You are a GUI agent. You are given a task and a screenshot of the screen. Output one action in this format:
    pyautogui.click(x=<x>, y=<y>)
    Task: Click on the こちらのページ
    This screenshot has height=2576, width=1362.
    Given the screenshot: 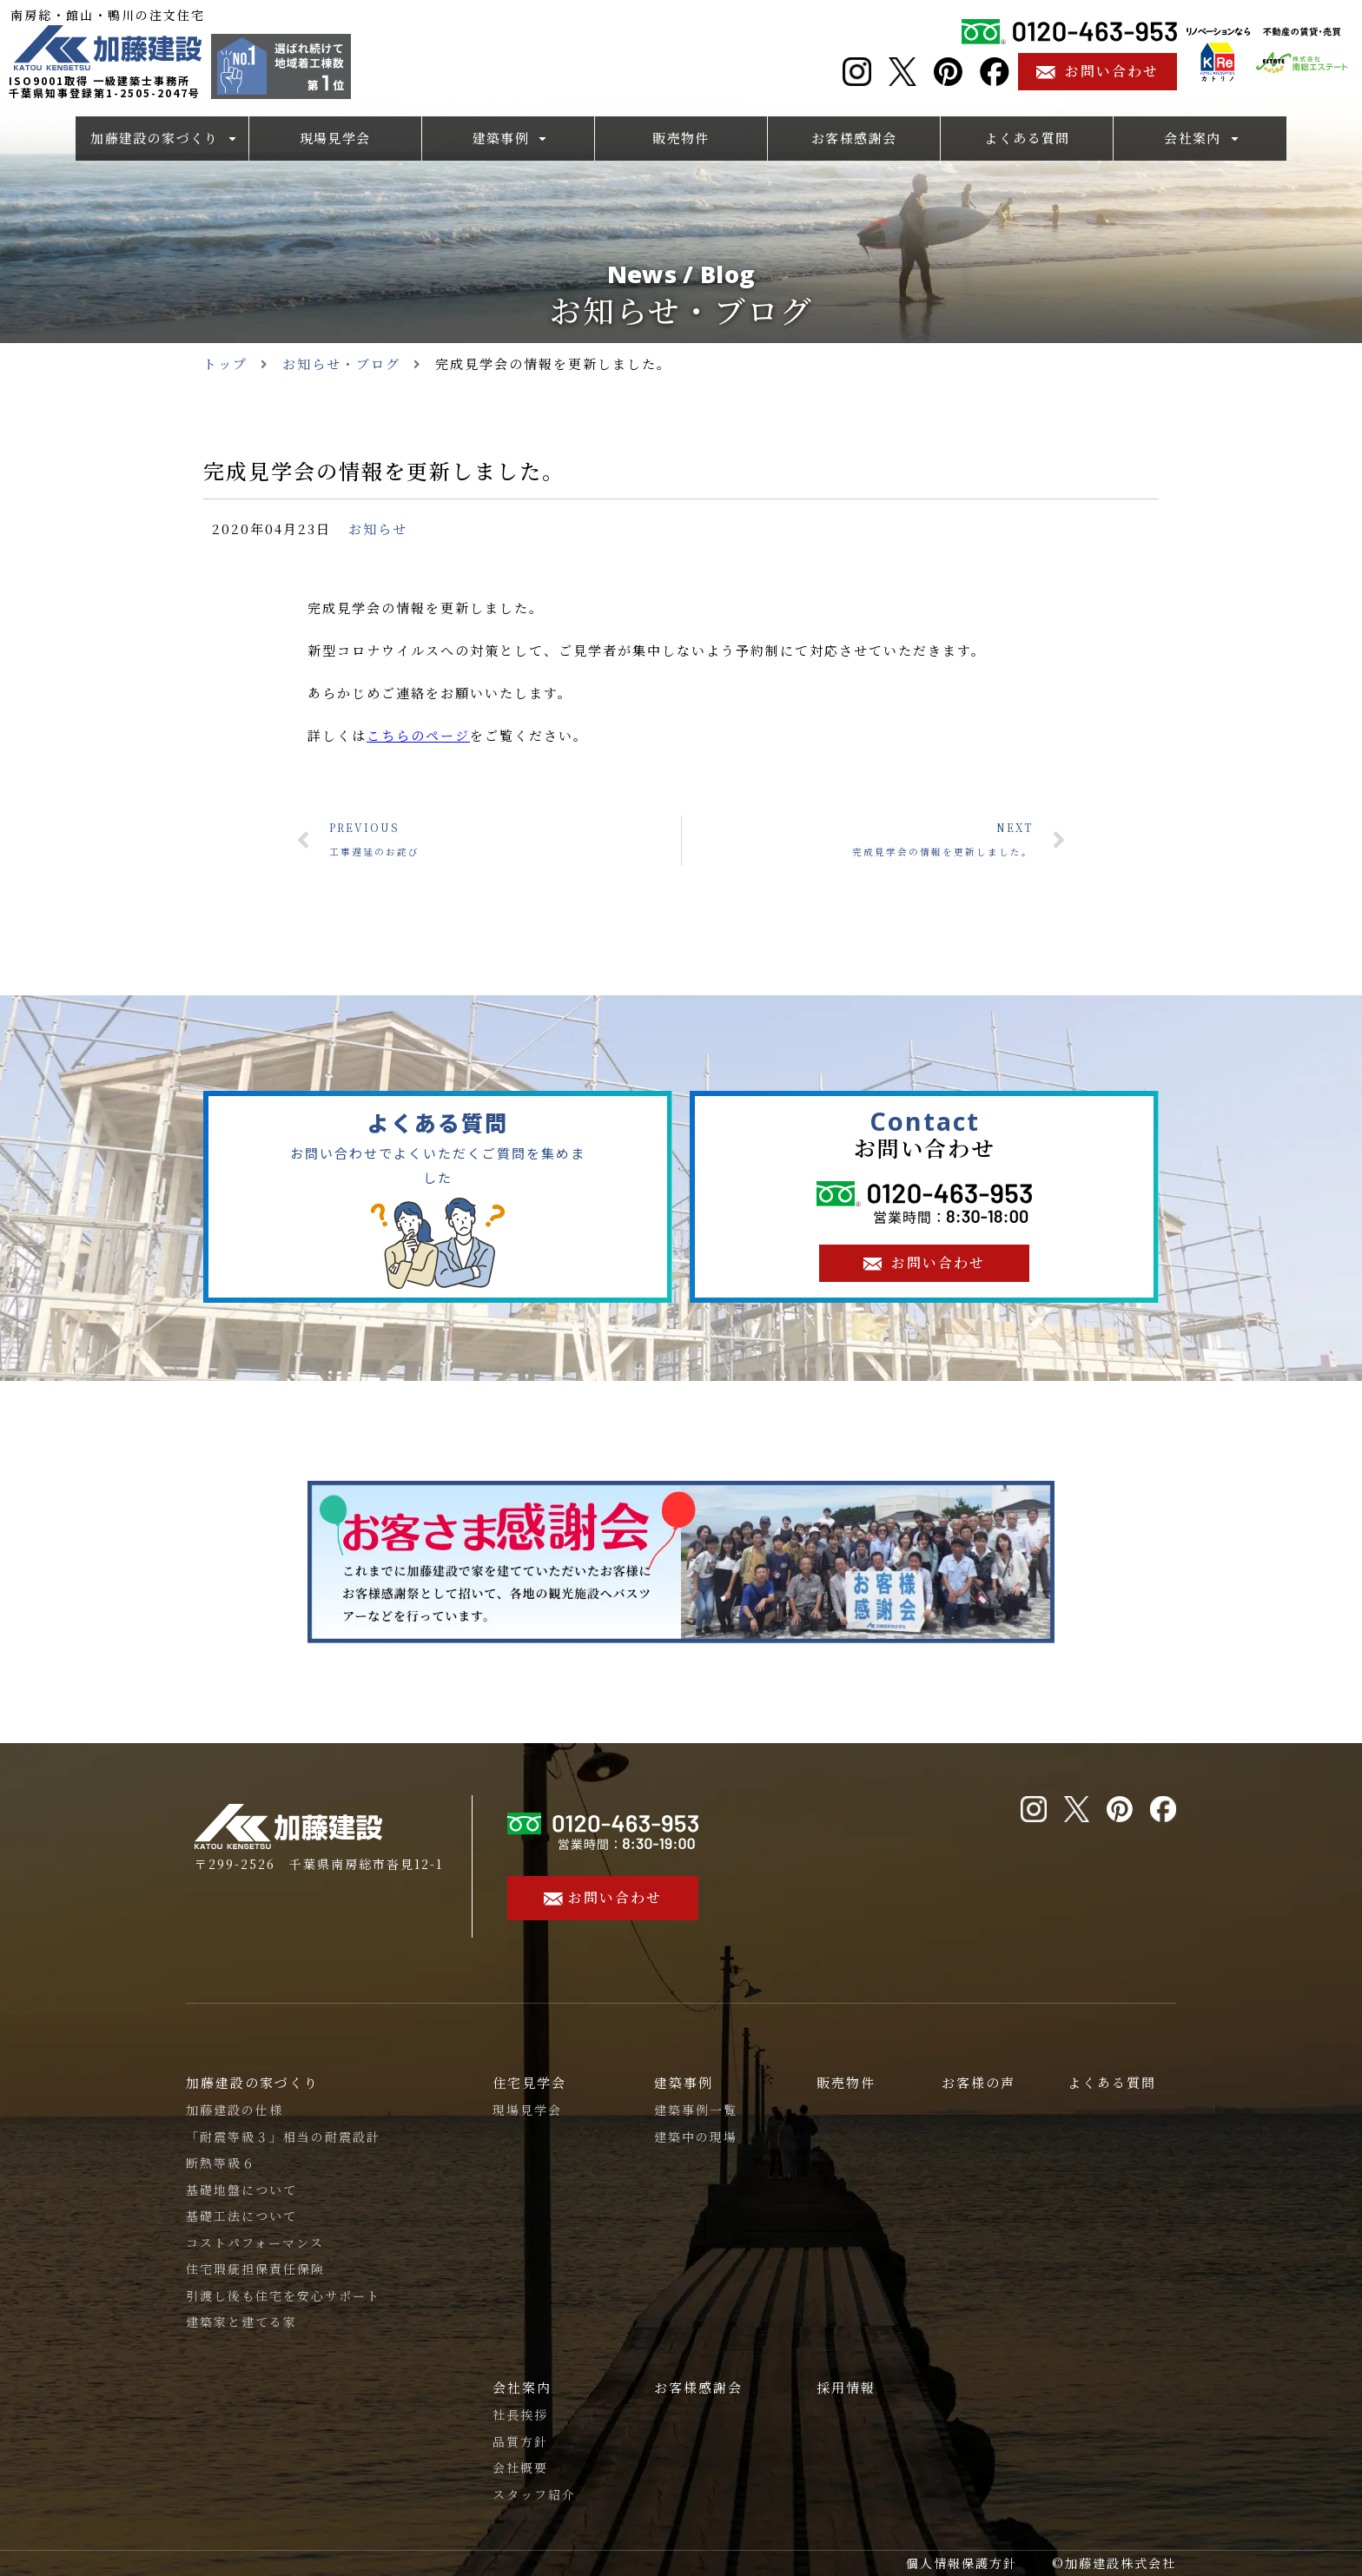 What is the action you would take?
    pyautogui.click(x=418, y=735)
    